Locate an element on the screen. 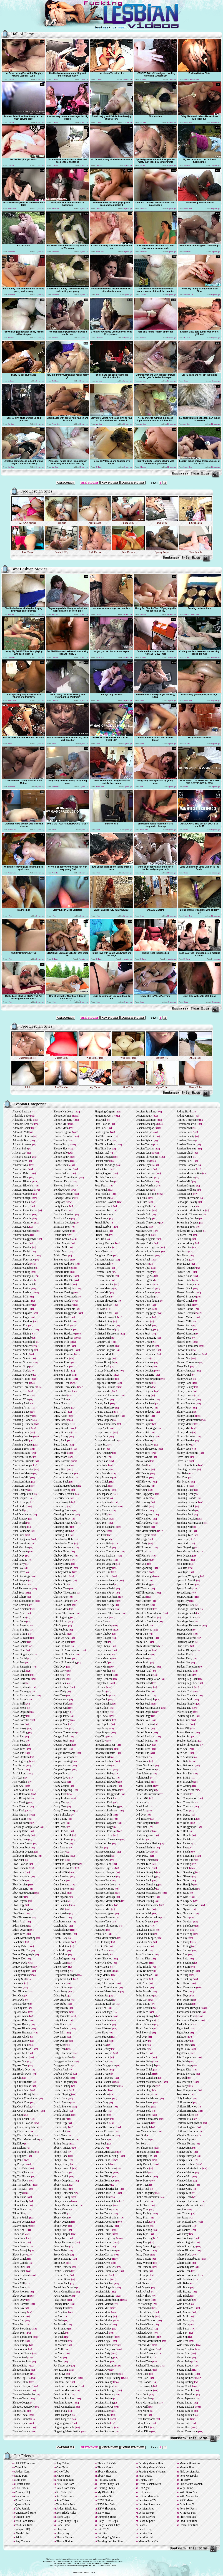  Lesbos is located at coordinates (143, 2524).